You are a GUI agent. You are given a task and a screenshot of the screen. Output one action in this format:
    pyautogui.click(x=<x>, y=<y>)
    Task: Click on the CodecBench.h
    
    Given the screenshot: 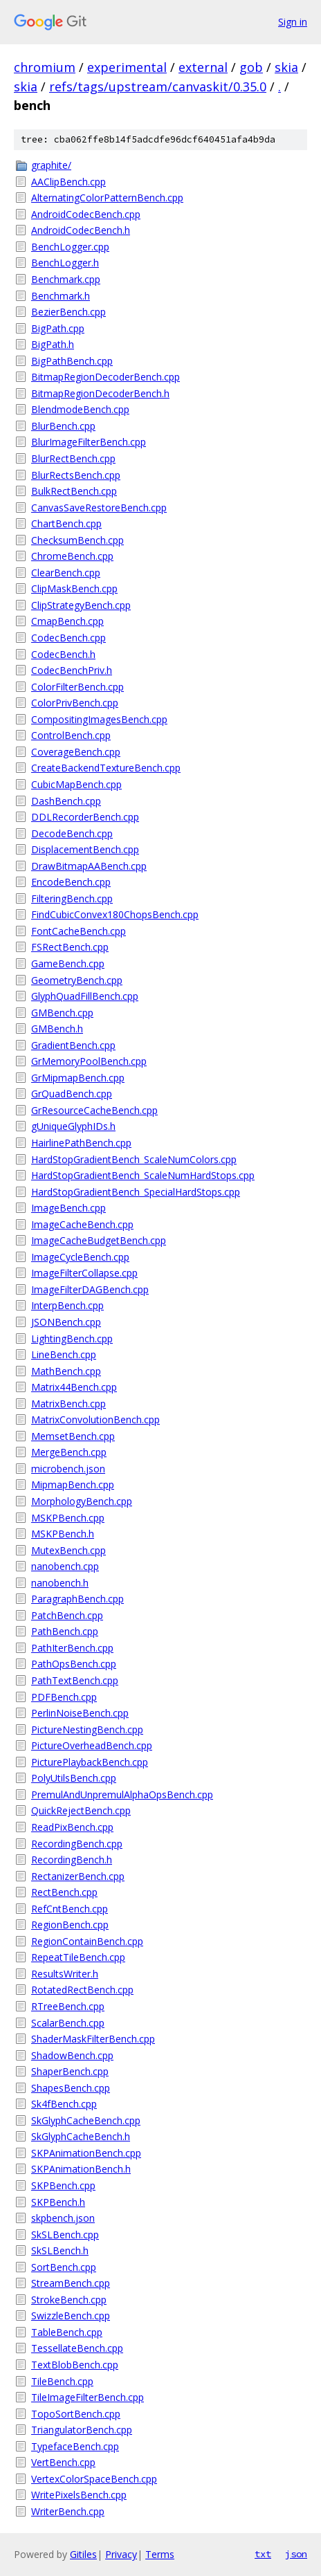 What is the action you would take?
    pyautogui.click(x=63, y=654)
    